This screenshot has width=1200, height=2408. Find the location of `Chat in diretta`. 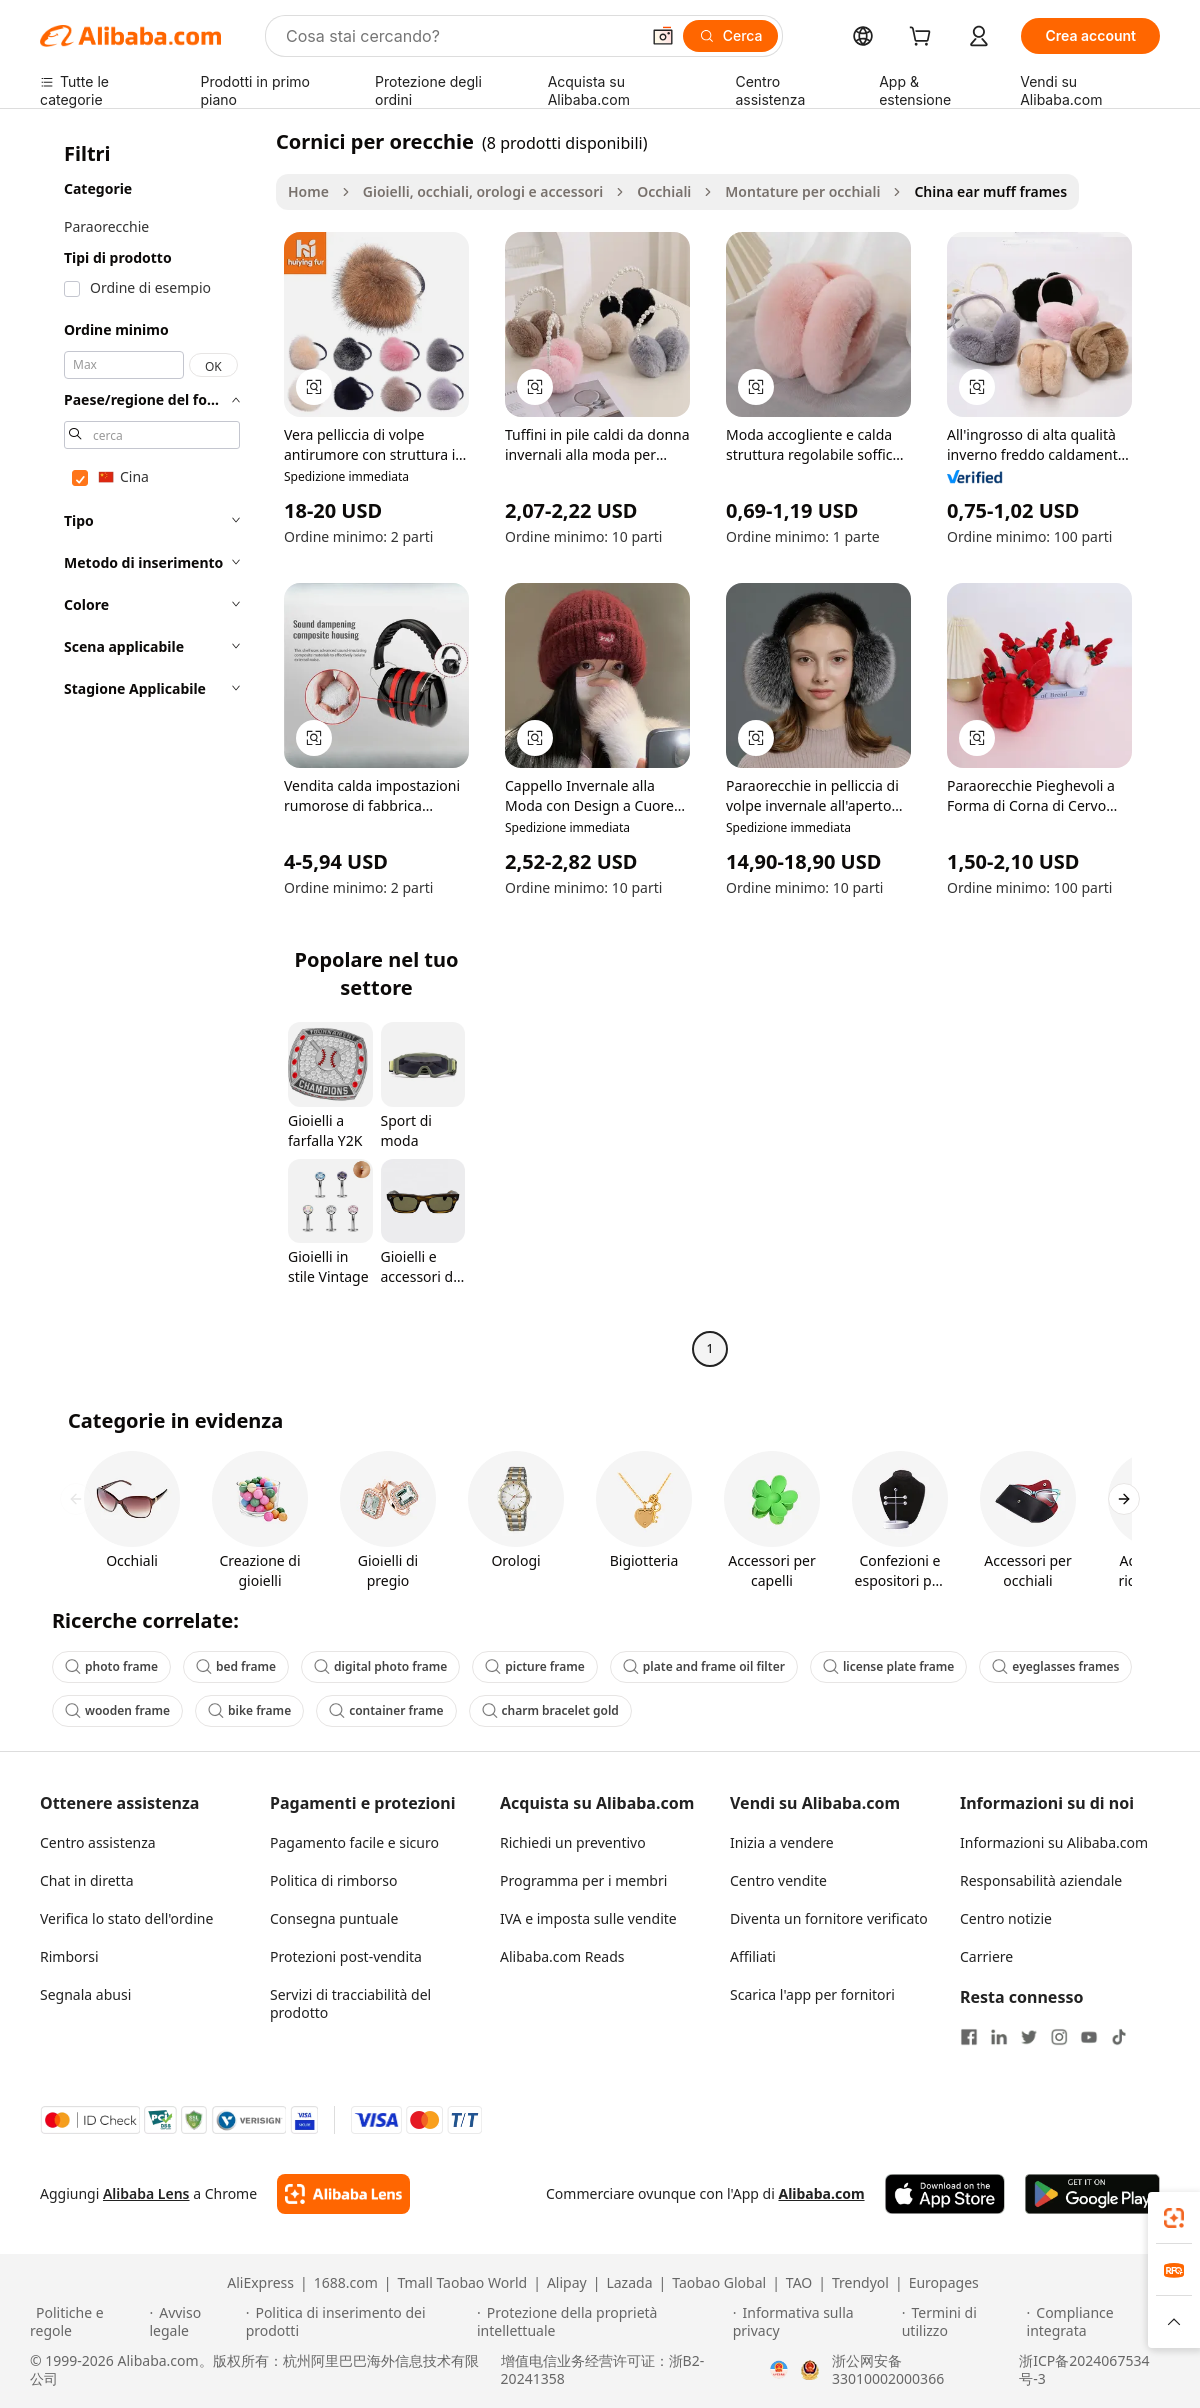

Chat in diretta is located at coordinates (87, 1880).